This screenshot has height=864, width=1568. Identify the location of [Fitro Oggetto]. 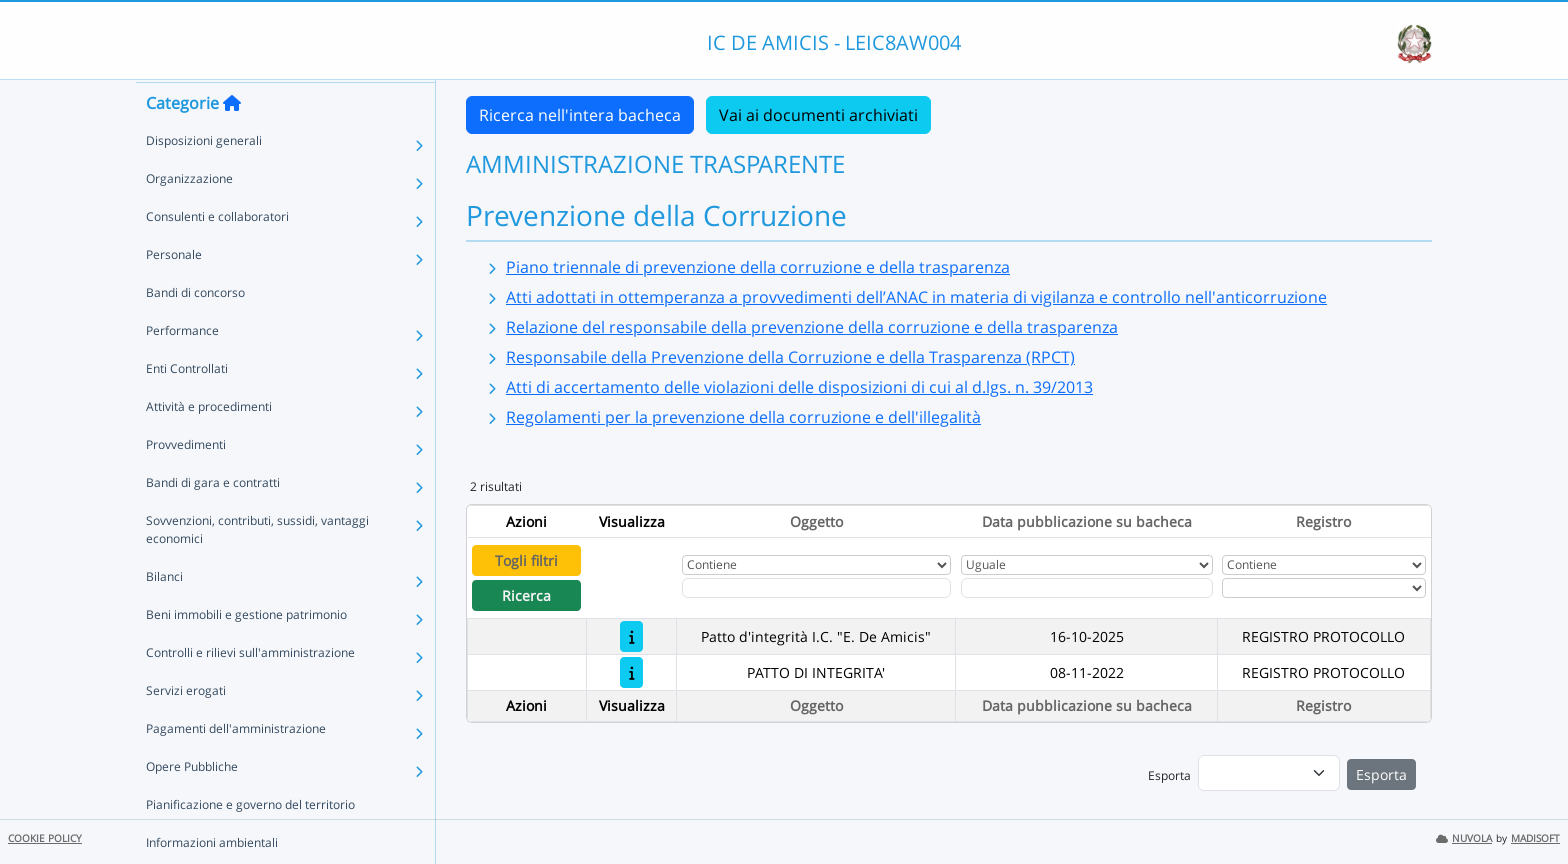
(816, 588).